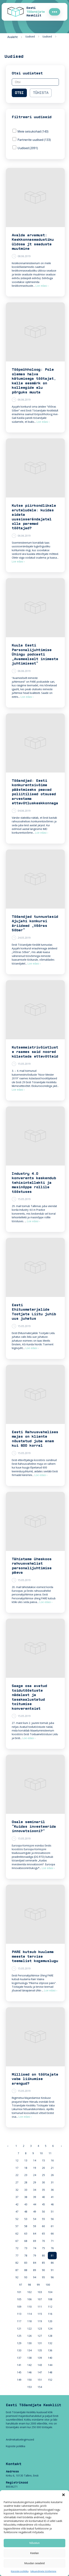 The height and width of the screenshot is (2576, 69). What do you see at coordinates (29, 2365) in the screenshot?
I see `142` at bounding box center [29, 2365].